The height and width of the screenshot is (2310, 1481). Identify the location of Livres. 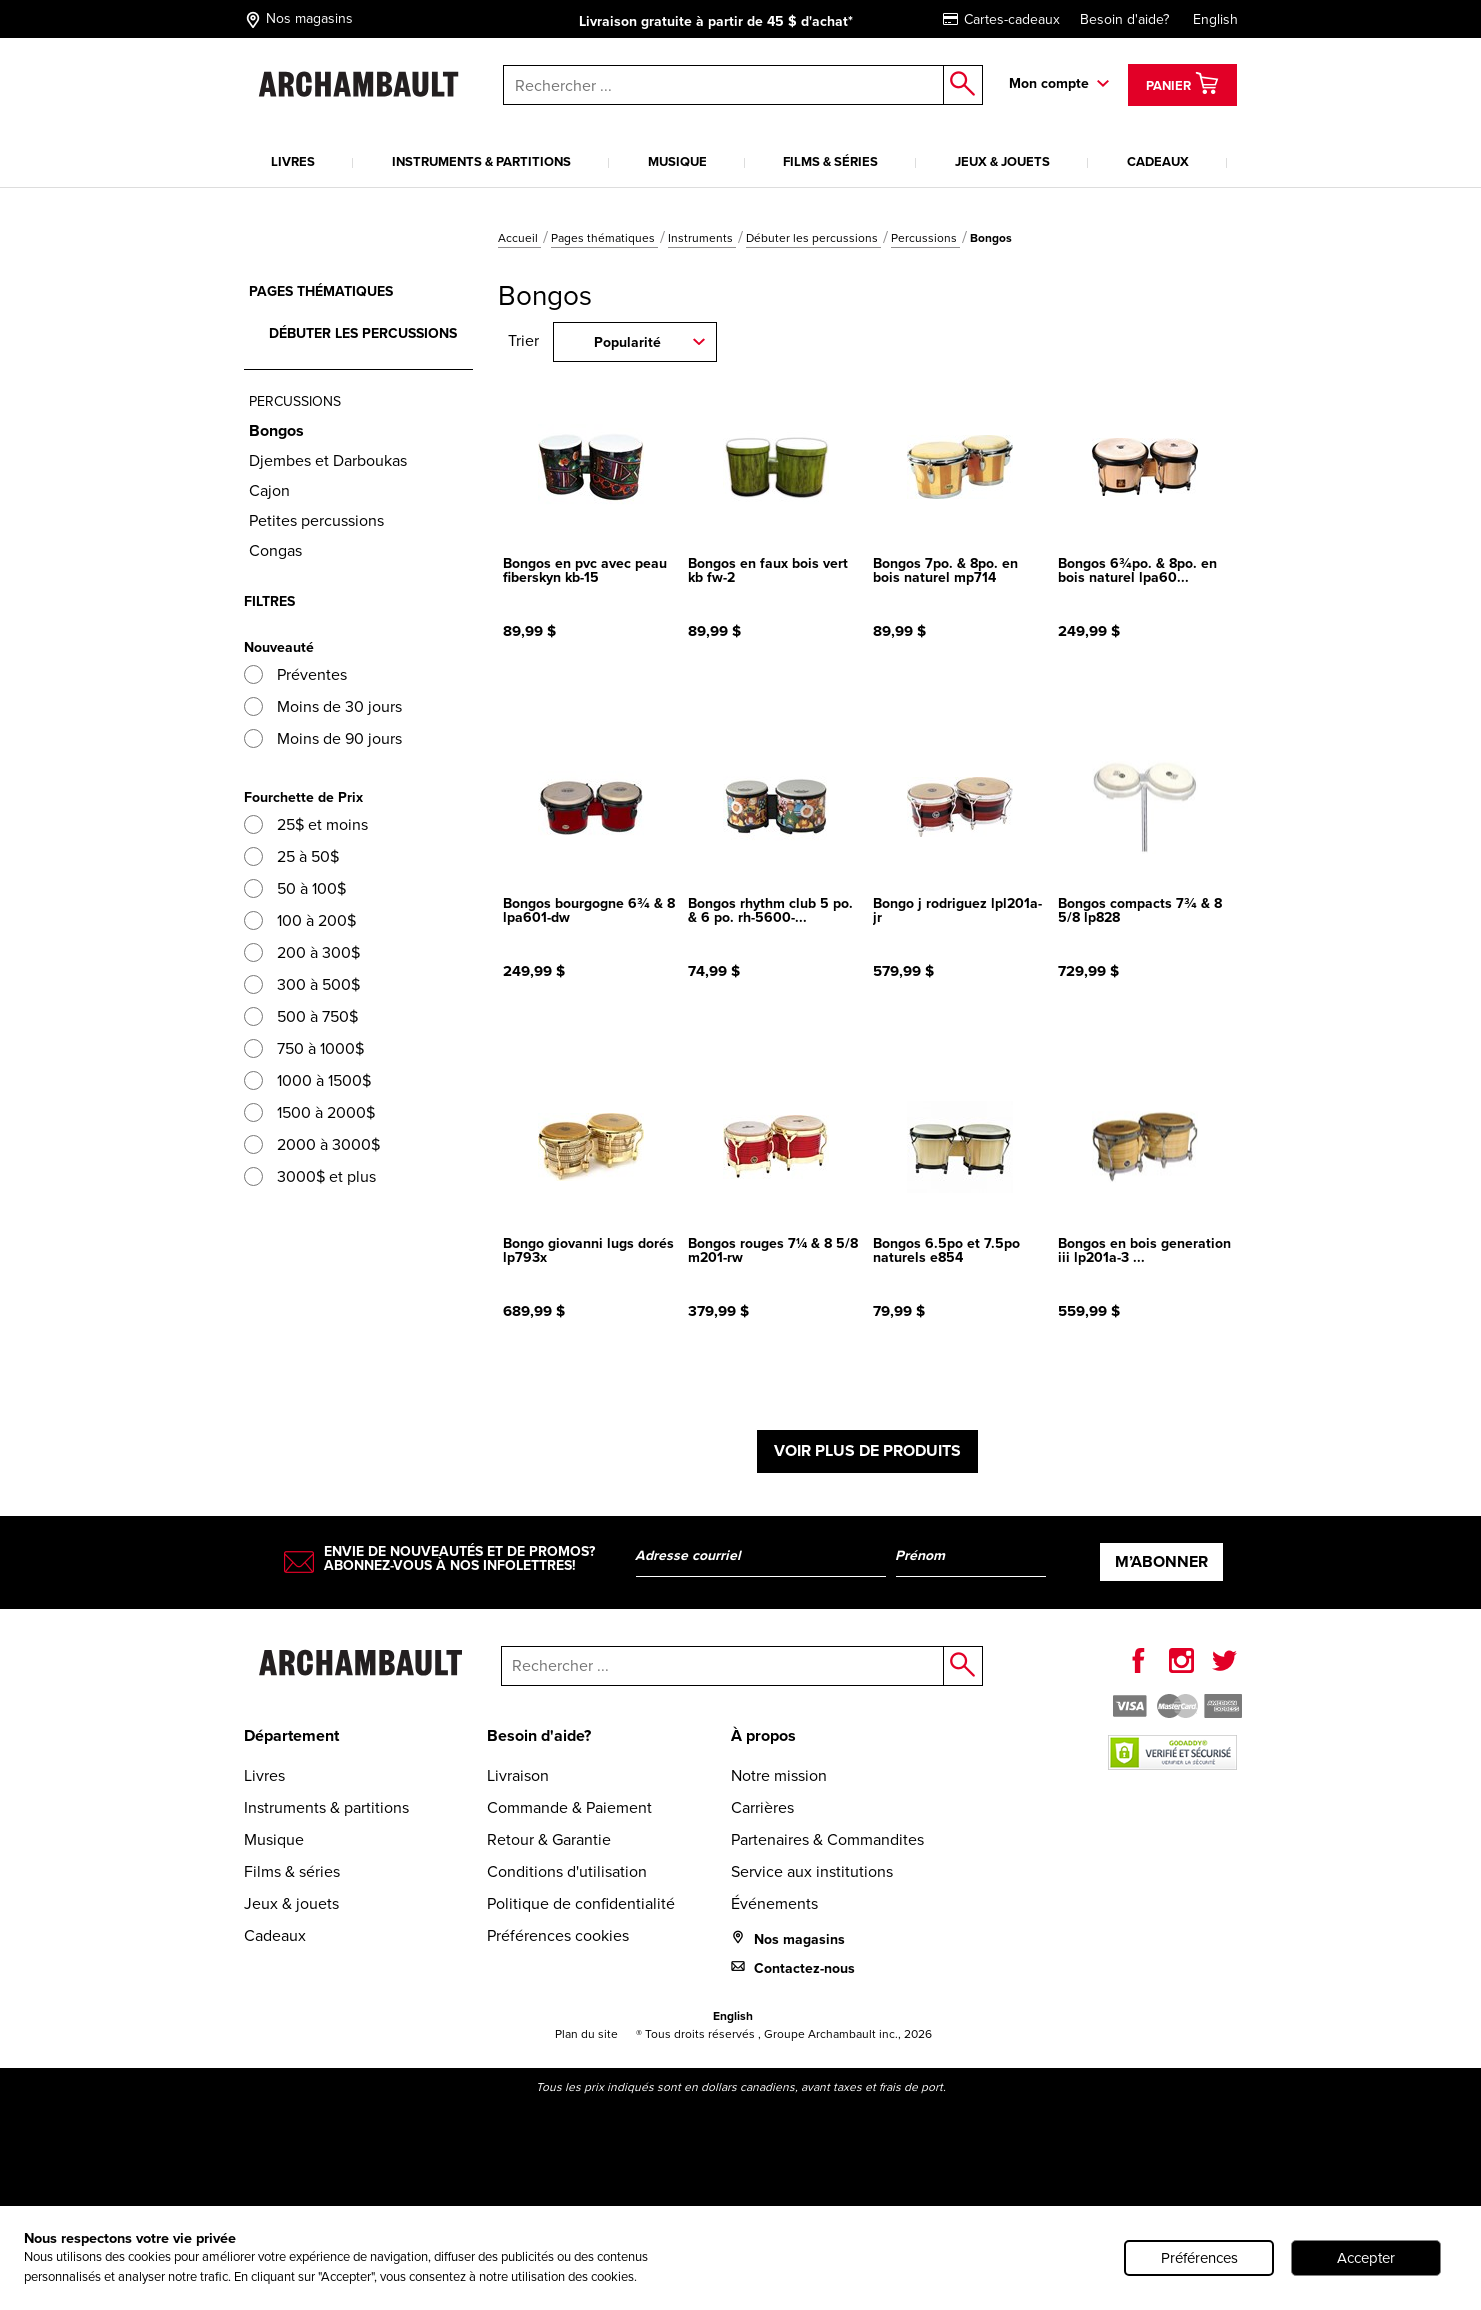
(293, 161).